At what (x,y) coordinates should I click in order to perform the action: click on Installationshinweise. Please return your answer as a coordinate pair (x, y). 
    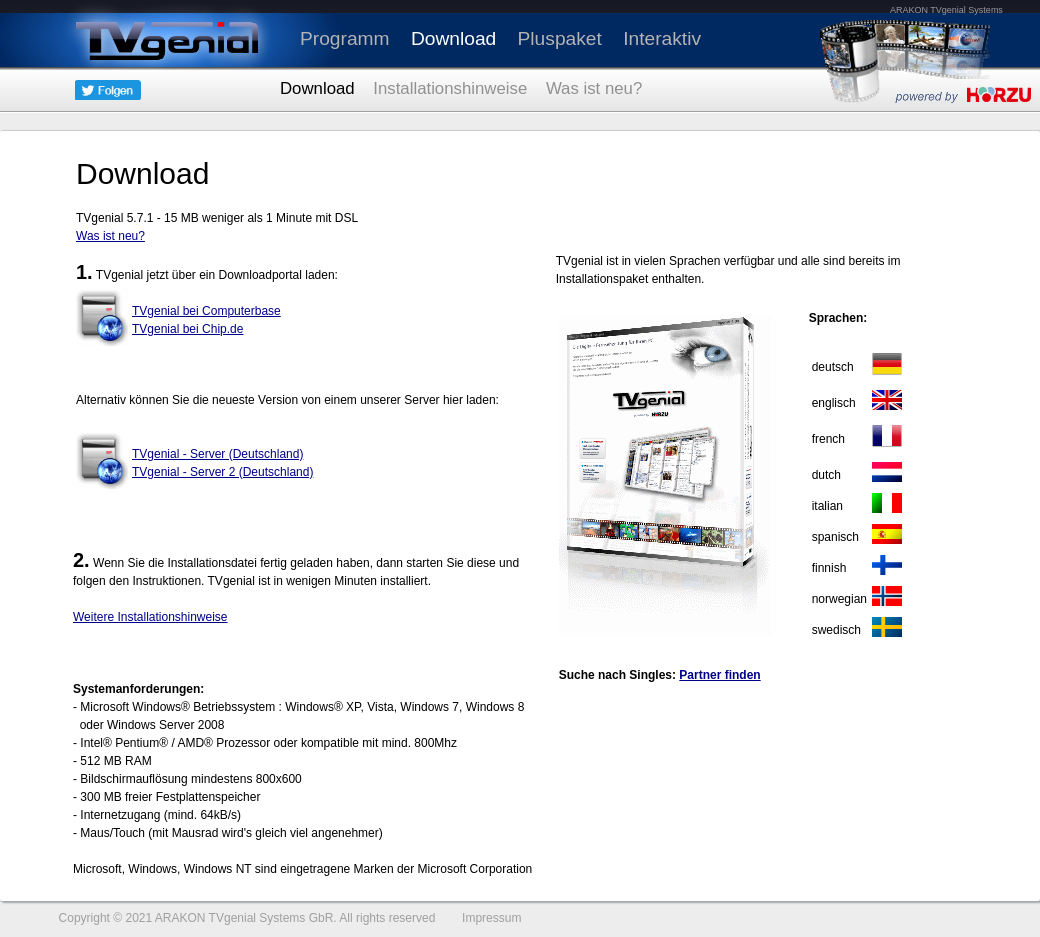
    Looking at the image, I should click on (450, 88).